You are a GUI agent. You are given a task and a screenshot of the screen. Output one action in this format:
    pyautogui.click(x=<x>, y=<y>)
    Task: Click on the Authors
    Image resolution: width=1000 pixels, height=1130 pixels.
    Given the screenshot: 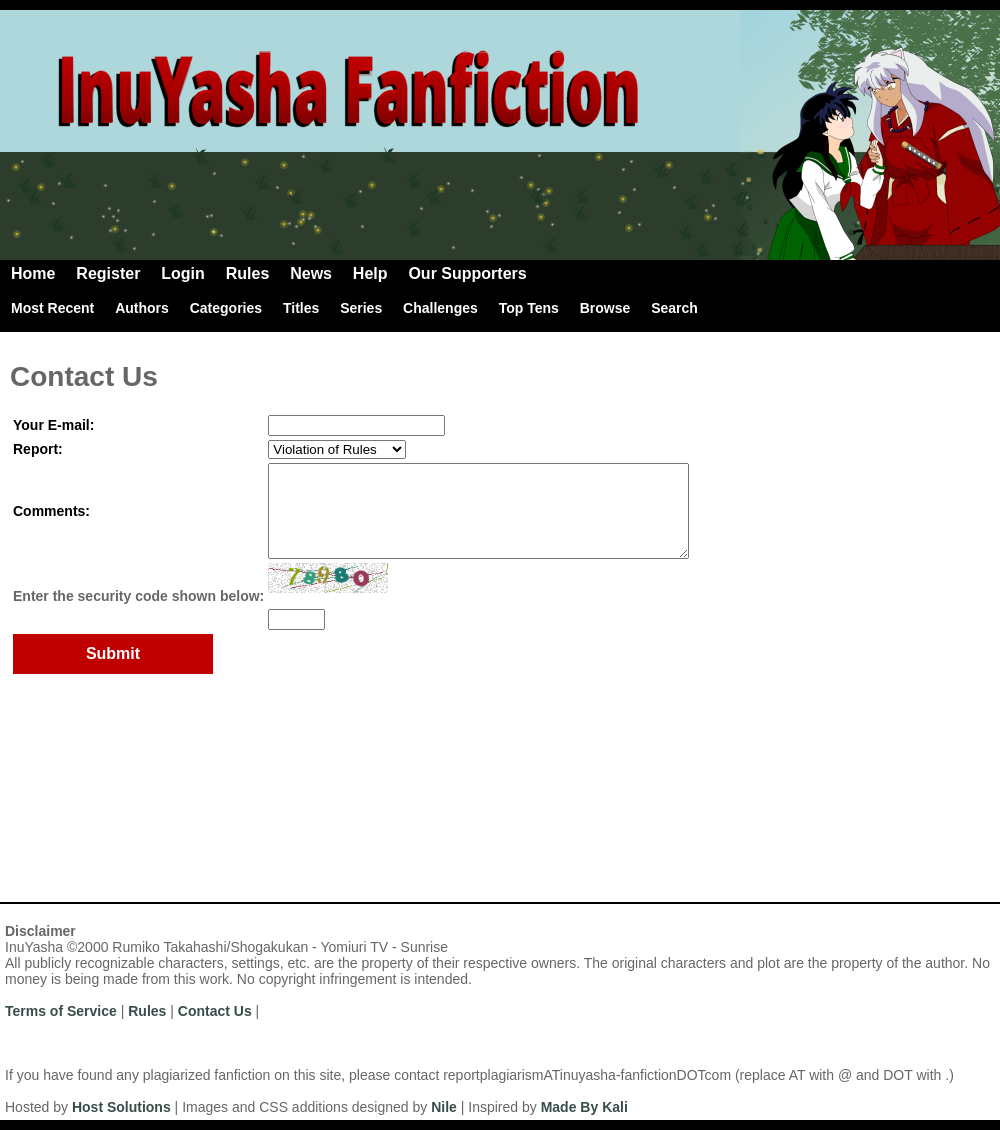 What is the action you would take?
    pyautogui.click(x=142, y=308)
    